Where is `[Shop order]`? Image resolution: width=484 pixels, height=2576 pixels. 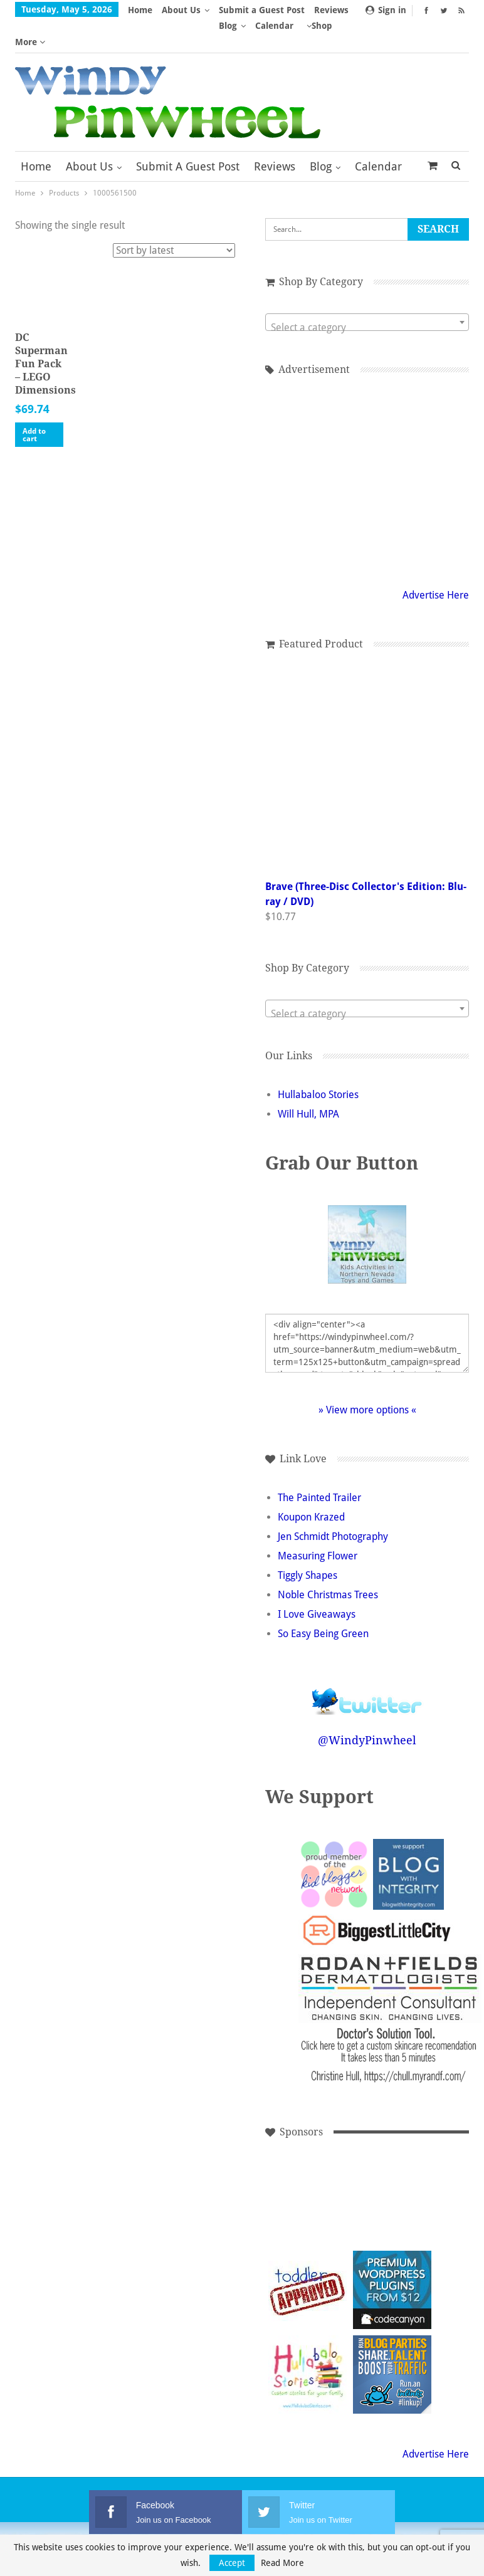
[Shop order] is located at coordinates (174, 219).